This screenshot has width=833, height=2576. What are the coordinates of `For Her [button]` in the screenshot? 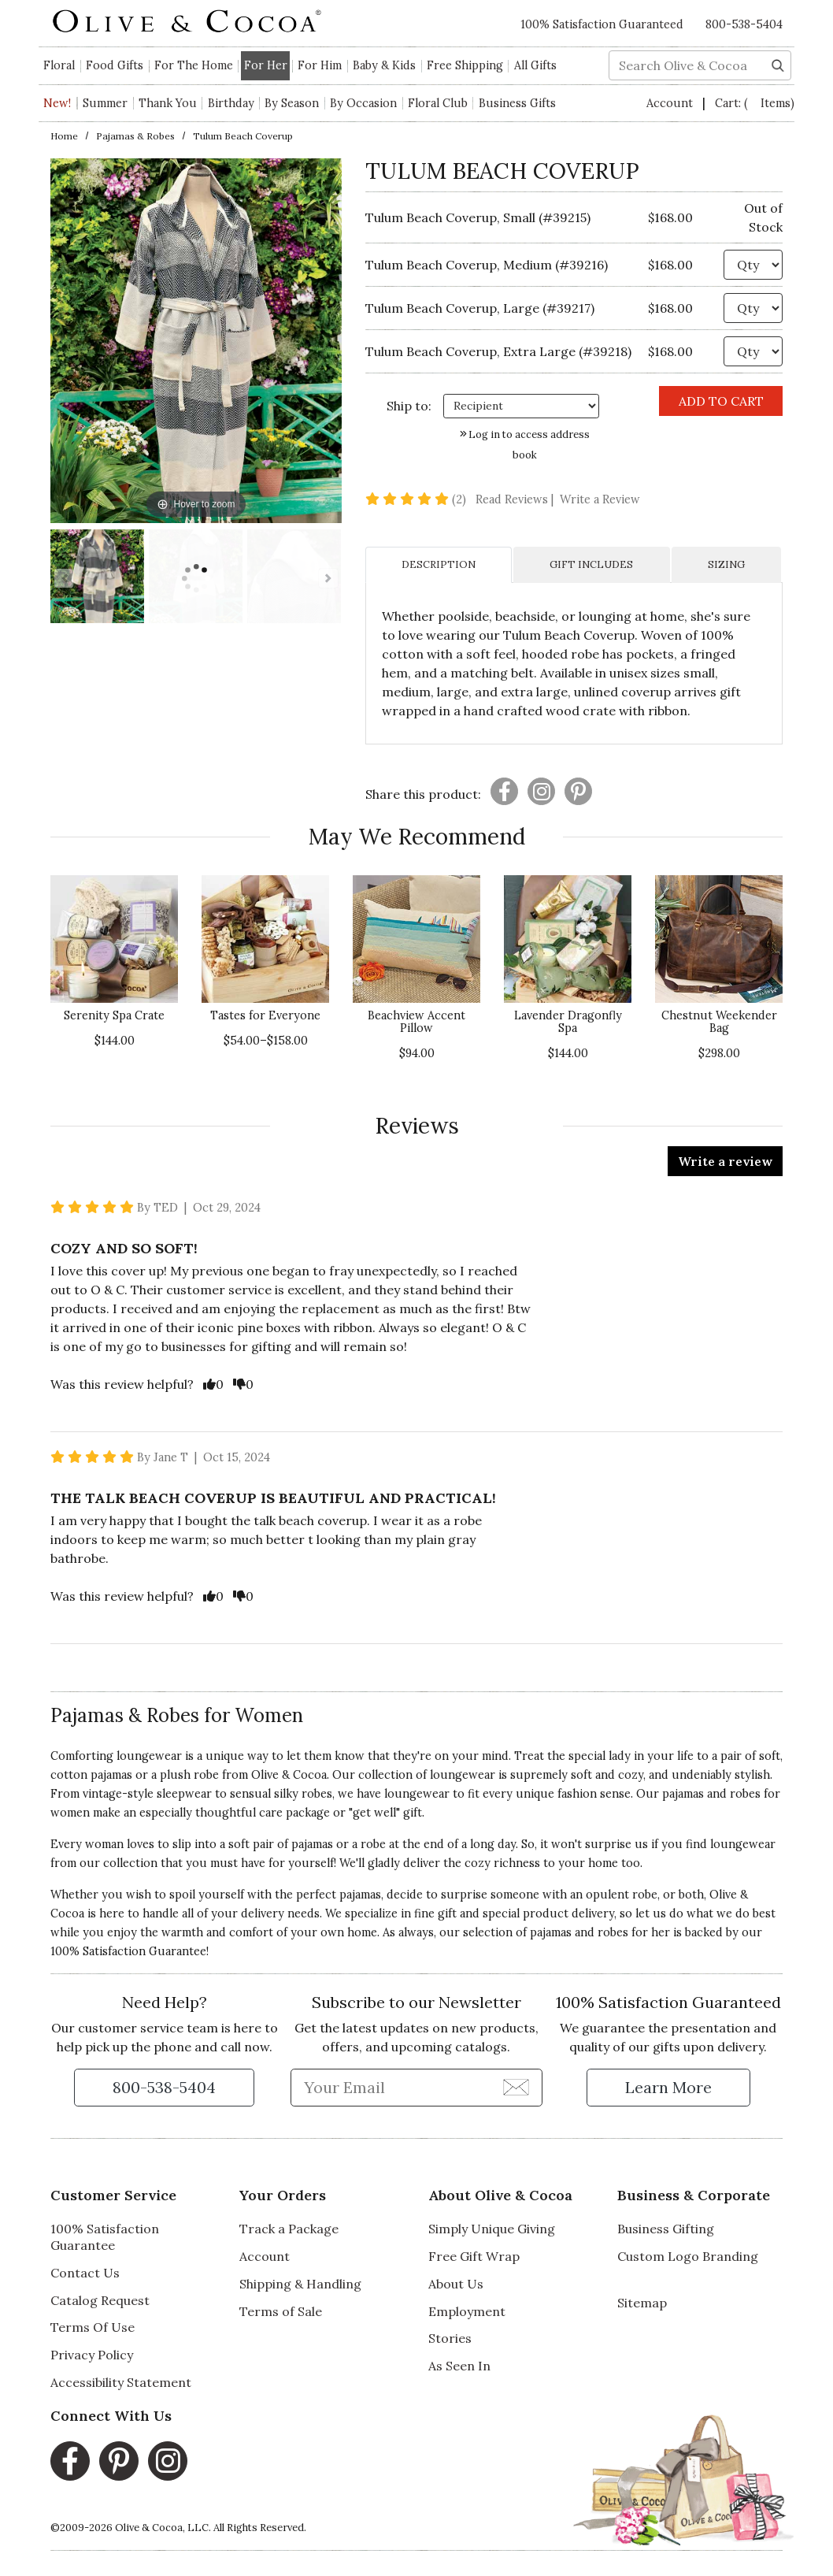 It's located at (265, 65).